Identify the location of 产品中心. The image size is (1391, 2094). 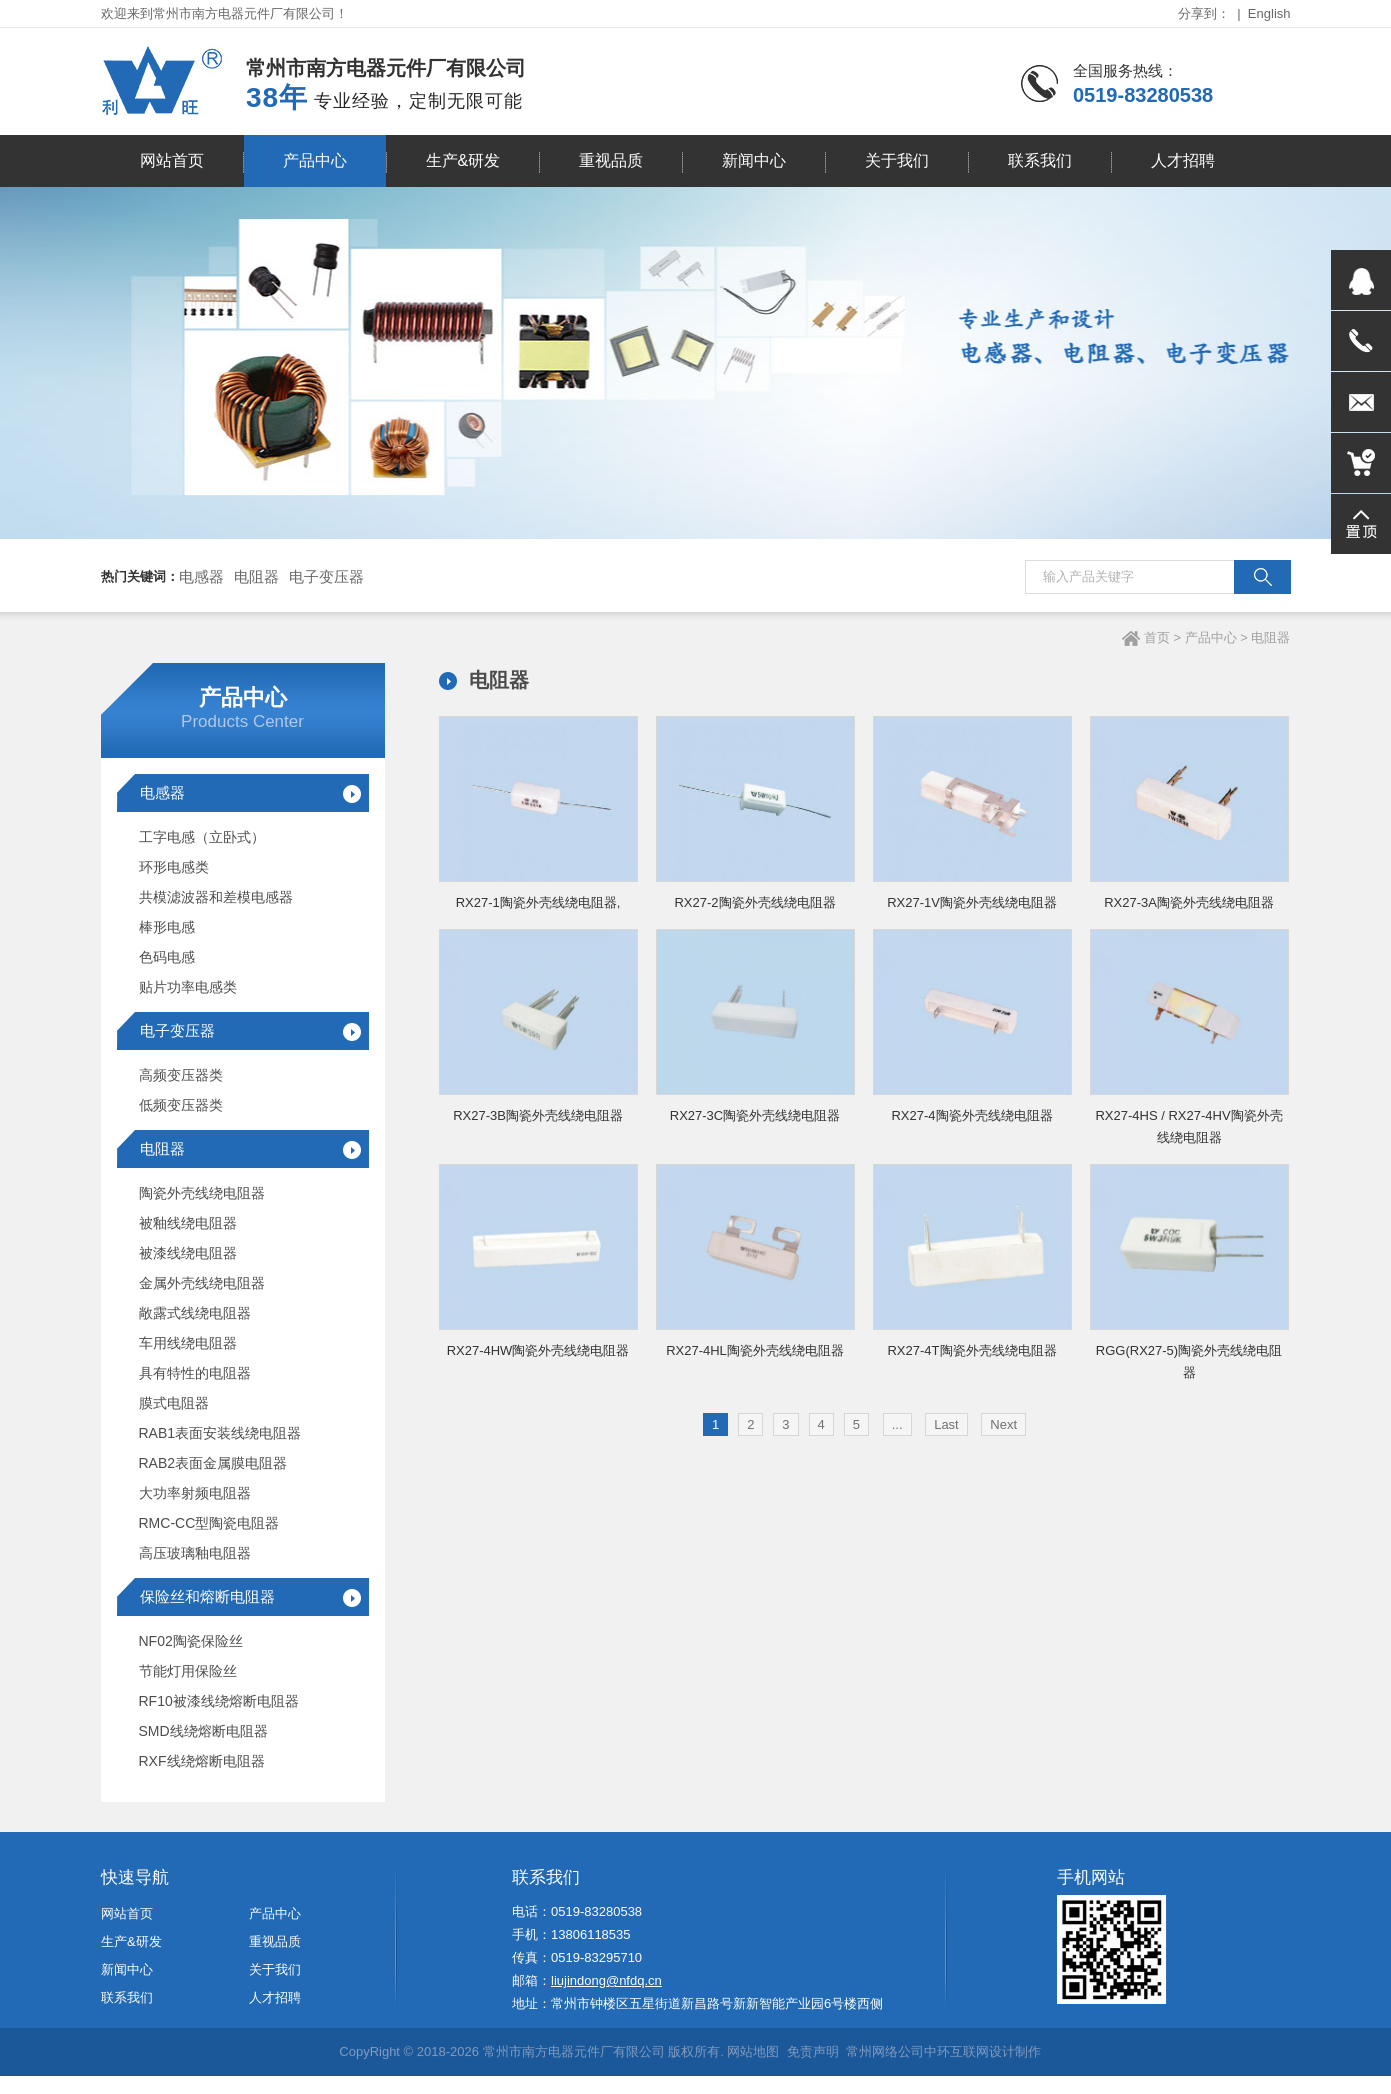
(1211, 637).